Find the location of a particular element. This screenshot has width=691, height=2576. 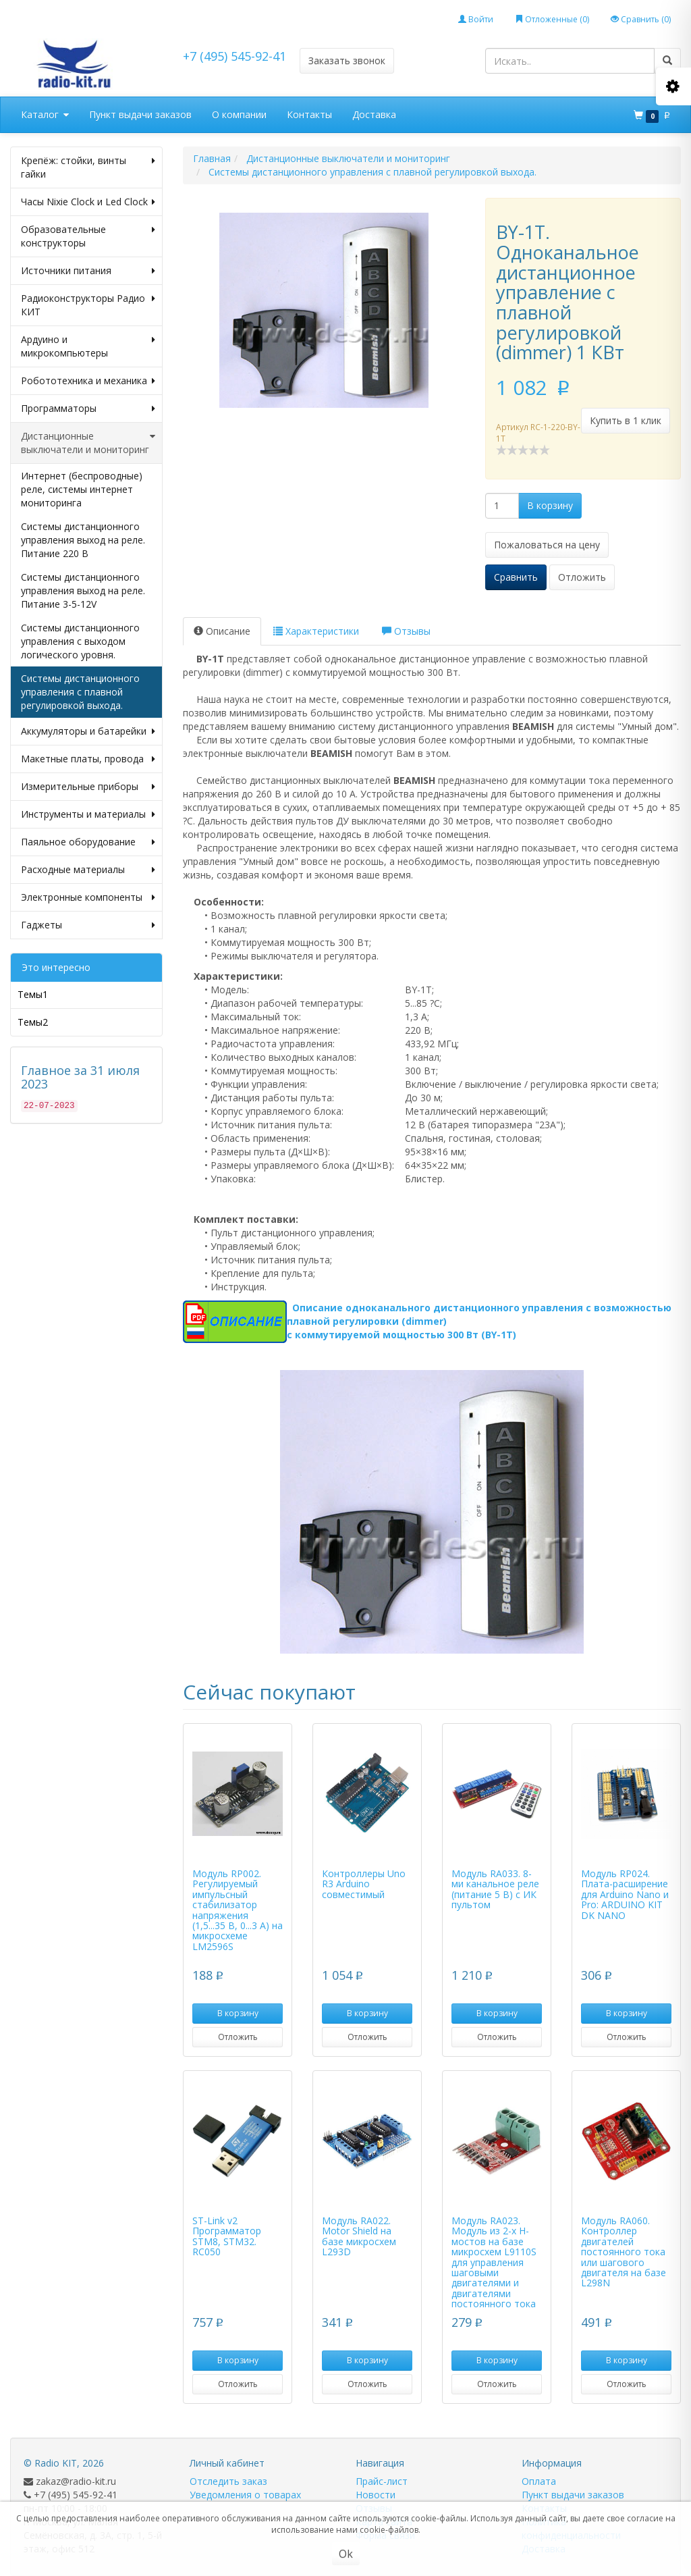

Электронные компоненты is located at coordinates (88, 897).